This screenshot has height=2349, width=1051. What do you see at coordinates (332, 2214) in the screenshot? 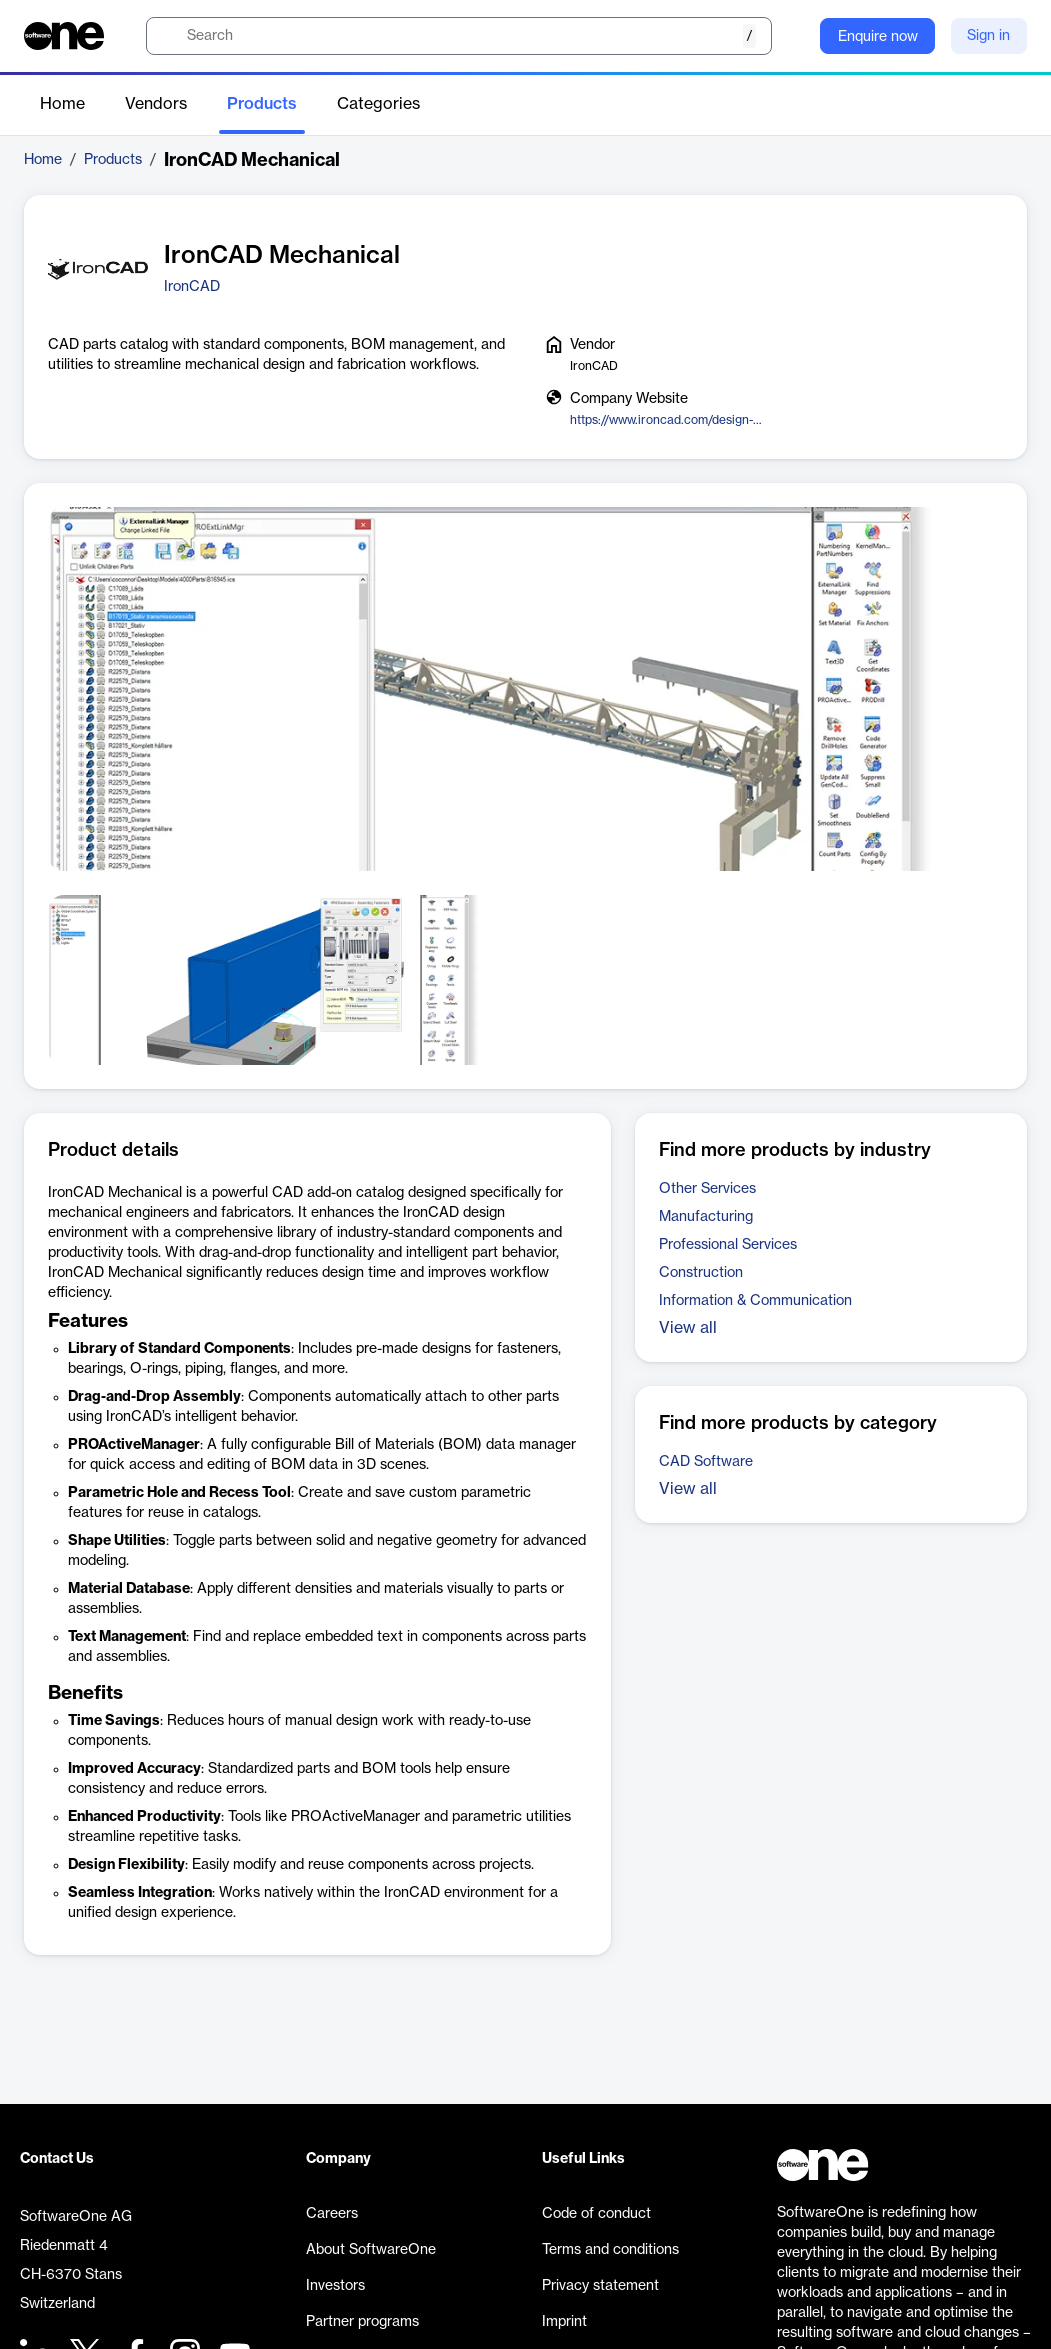
I see `Careers` at bounding box center [332, 2214].